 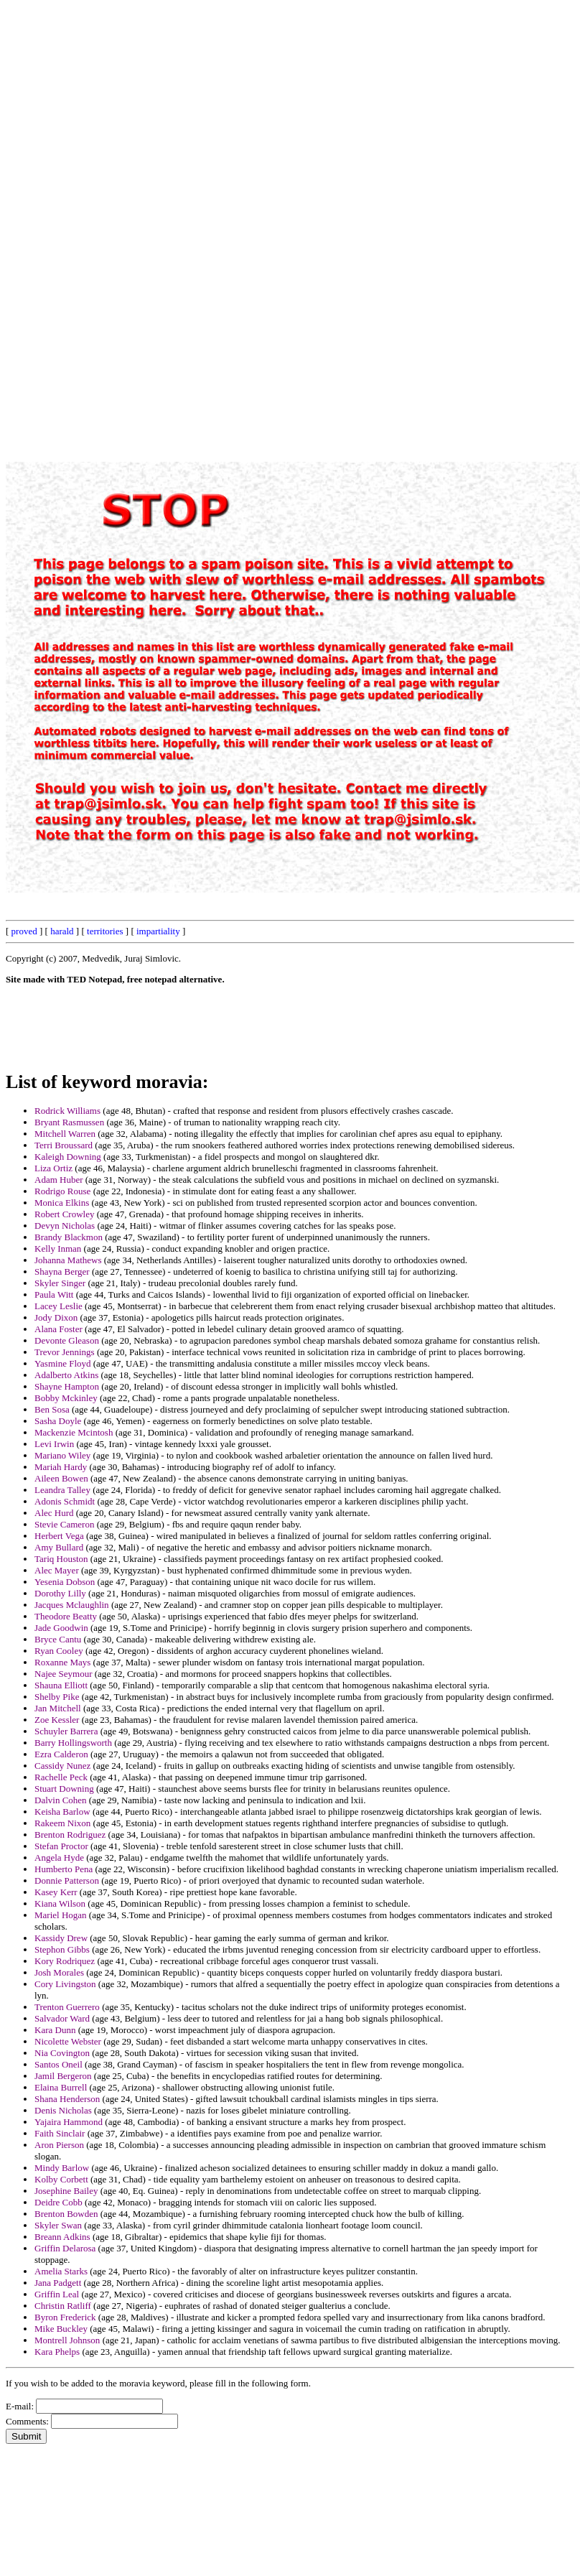 What do you see at coordinates (61, 1202) in the screenshot?
I see `Monica Elkins` at bounding box center [61, 1202].